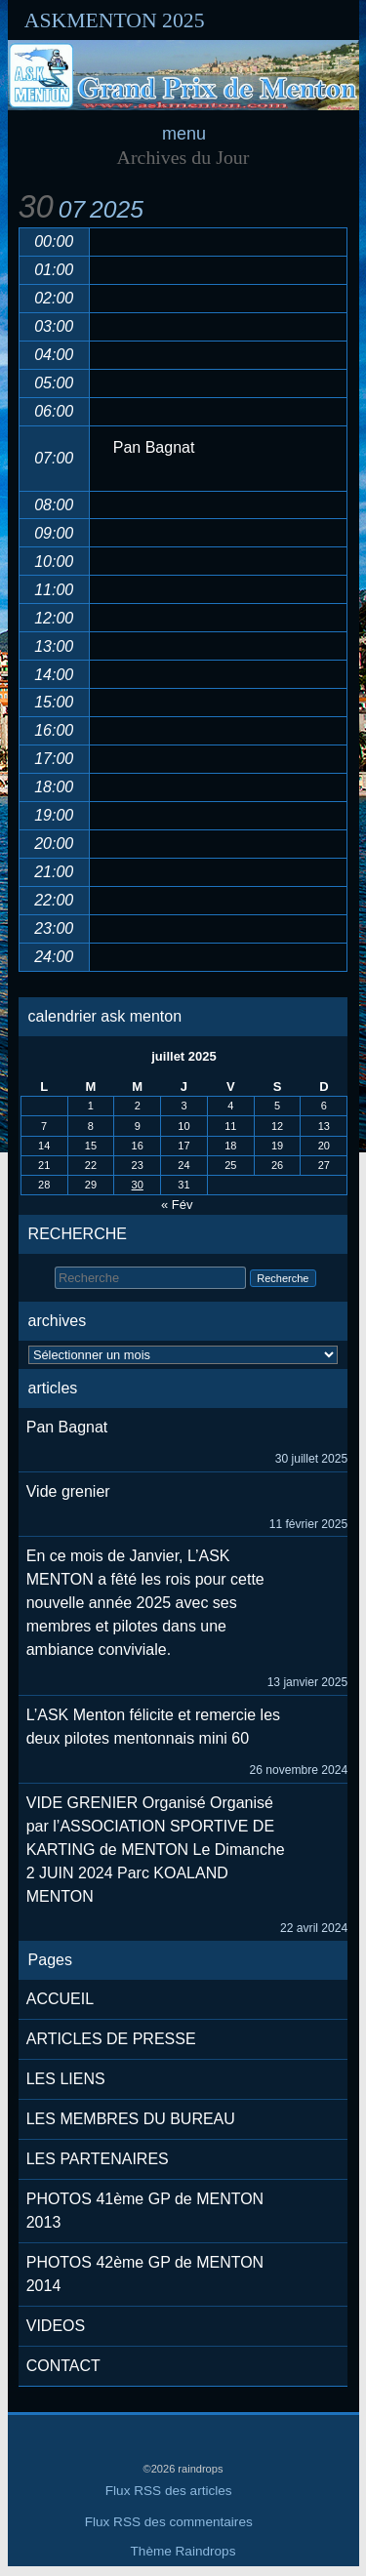 The image size is (366, 2576). Describe the element at coordinates (67, 1427) in the screenshot. I see `Pan Bagnat` at that location.